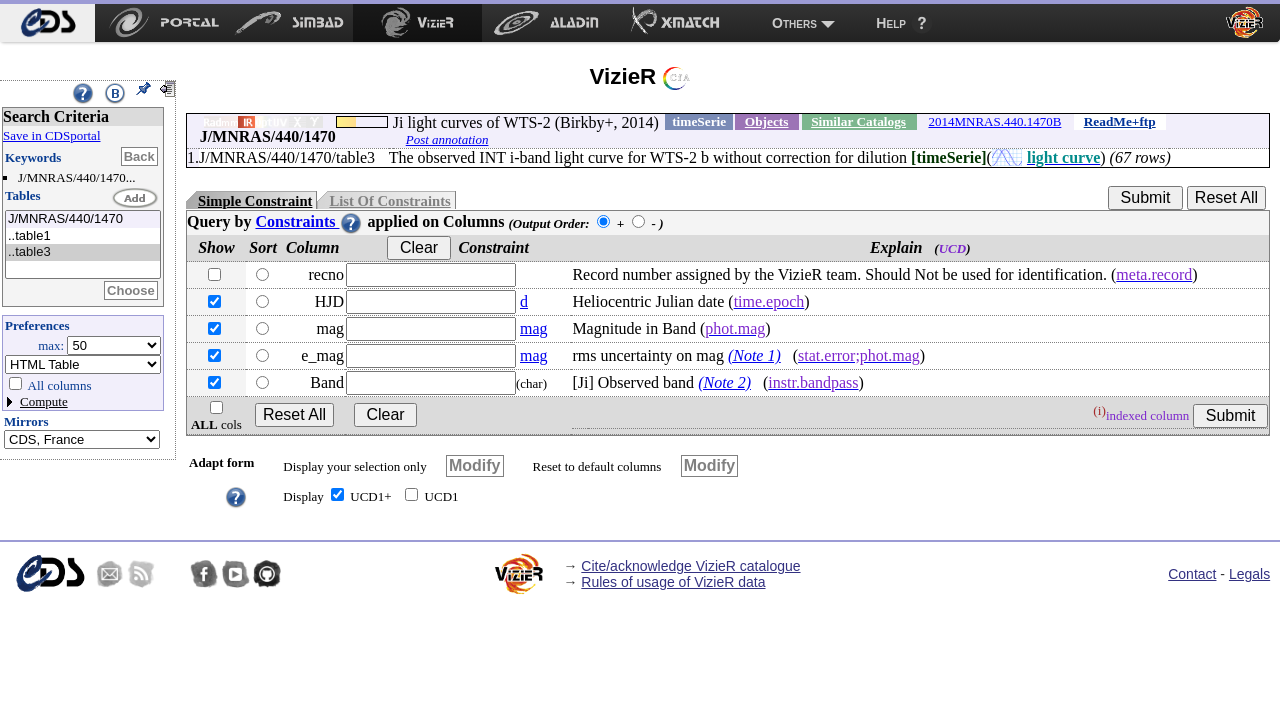 This screenshot has width=1280, height=720. I want to click on Cite/acknowledge VizieR catalogue, so click(690, 566).